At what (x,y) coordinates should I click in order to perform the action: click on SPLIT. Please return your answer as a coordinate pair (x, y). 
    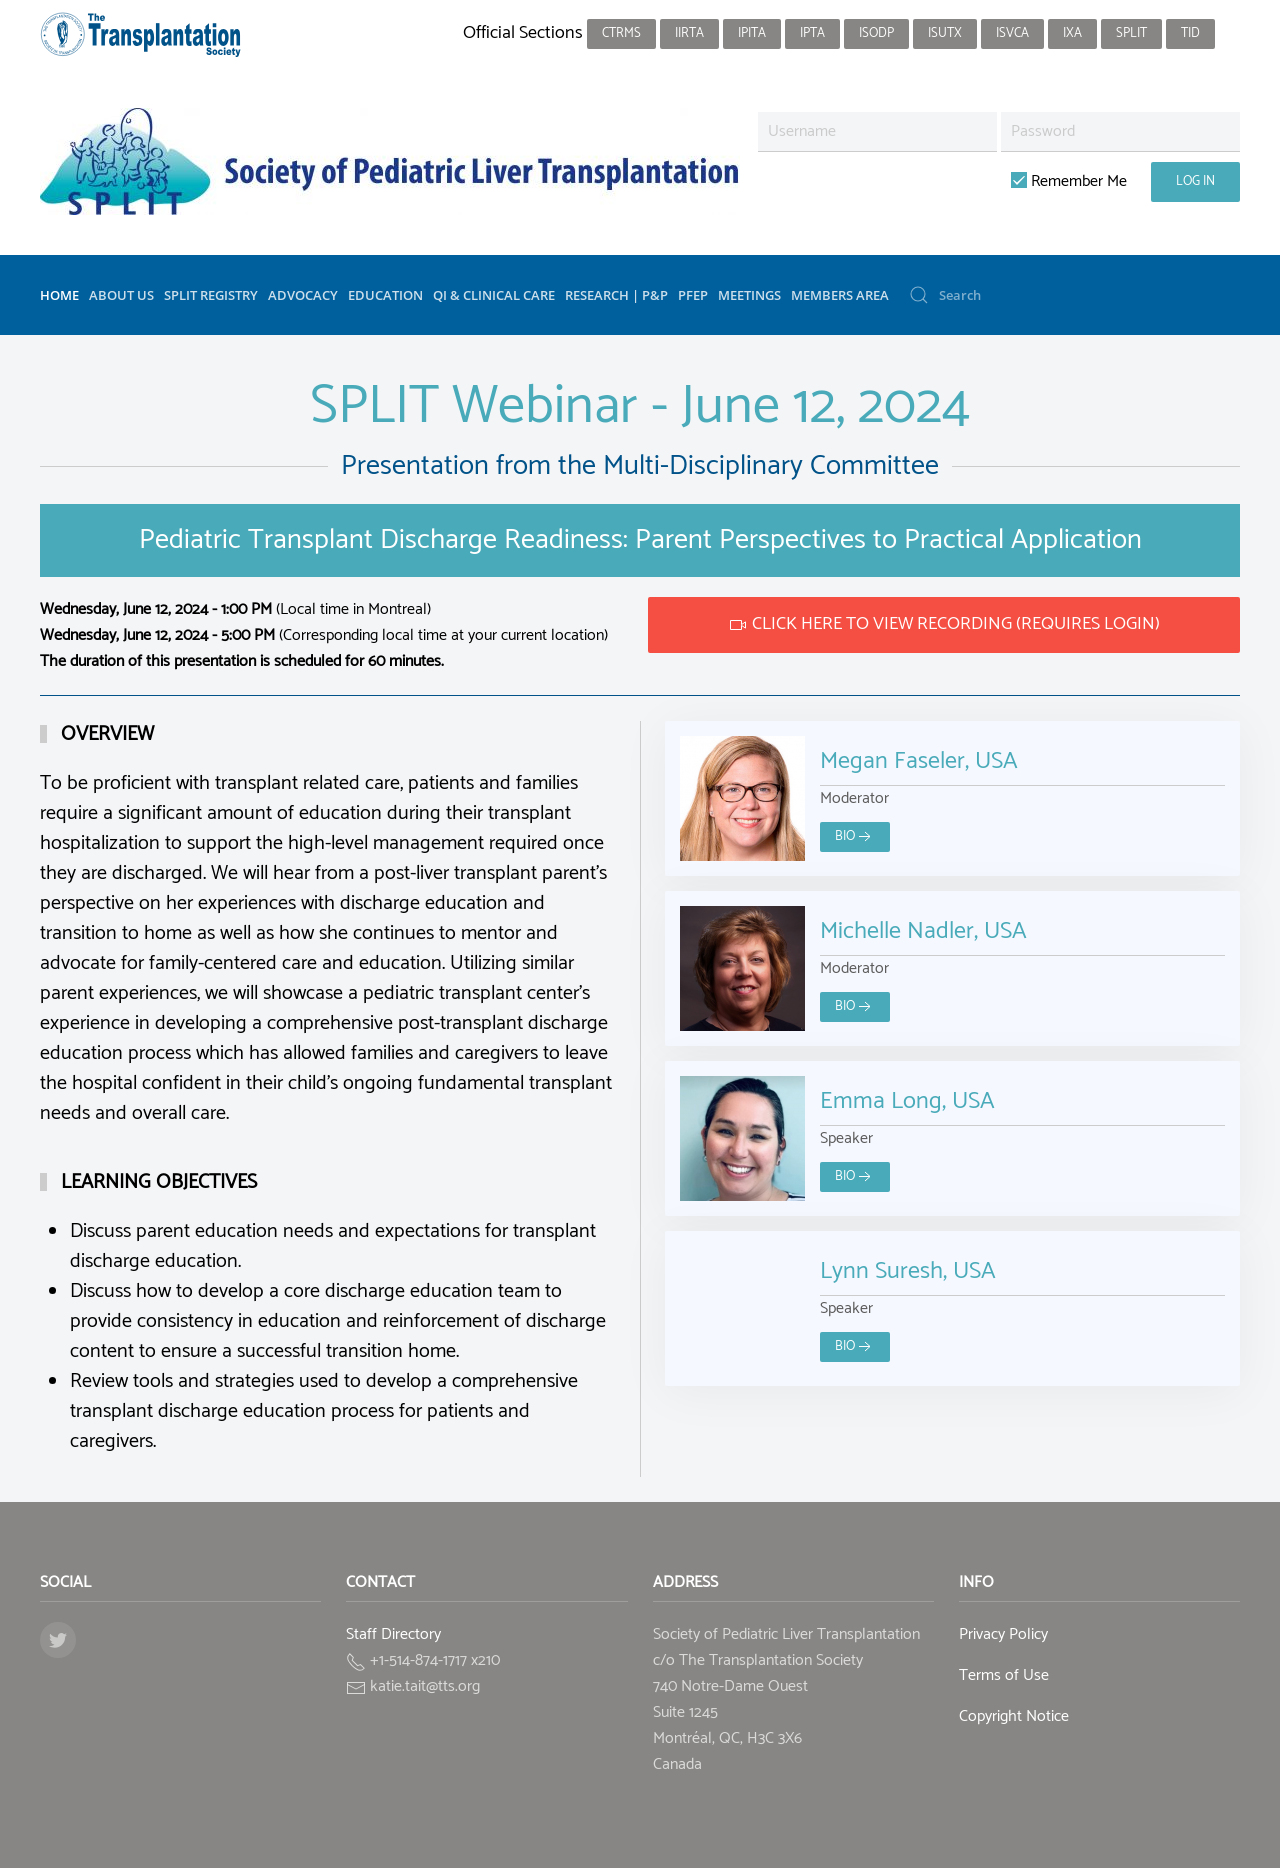
    Looking at the image, I should click on (1131, 33).